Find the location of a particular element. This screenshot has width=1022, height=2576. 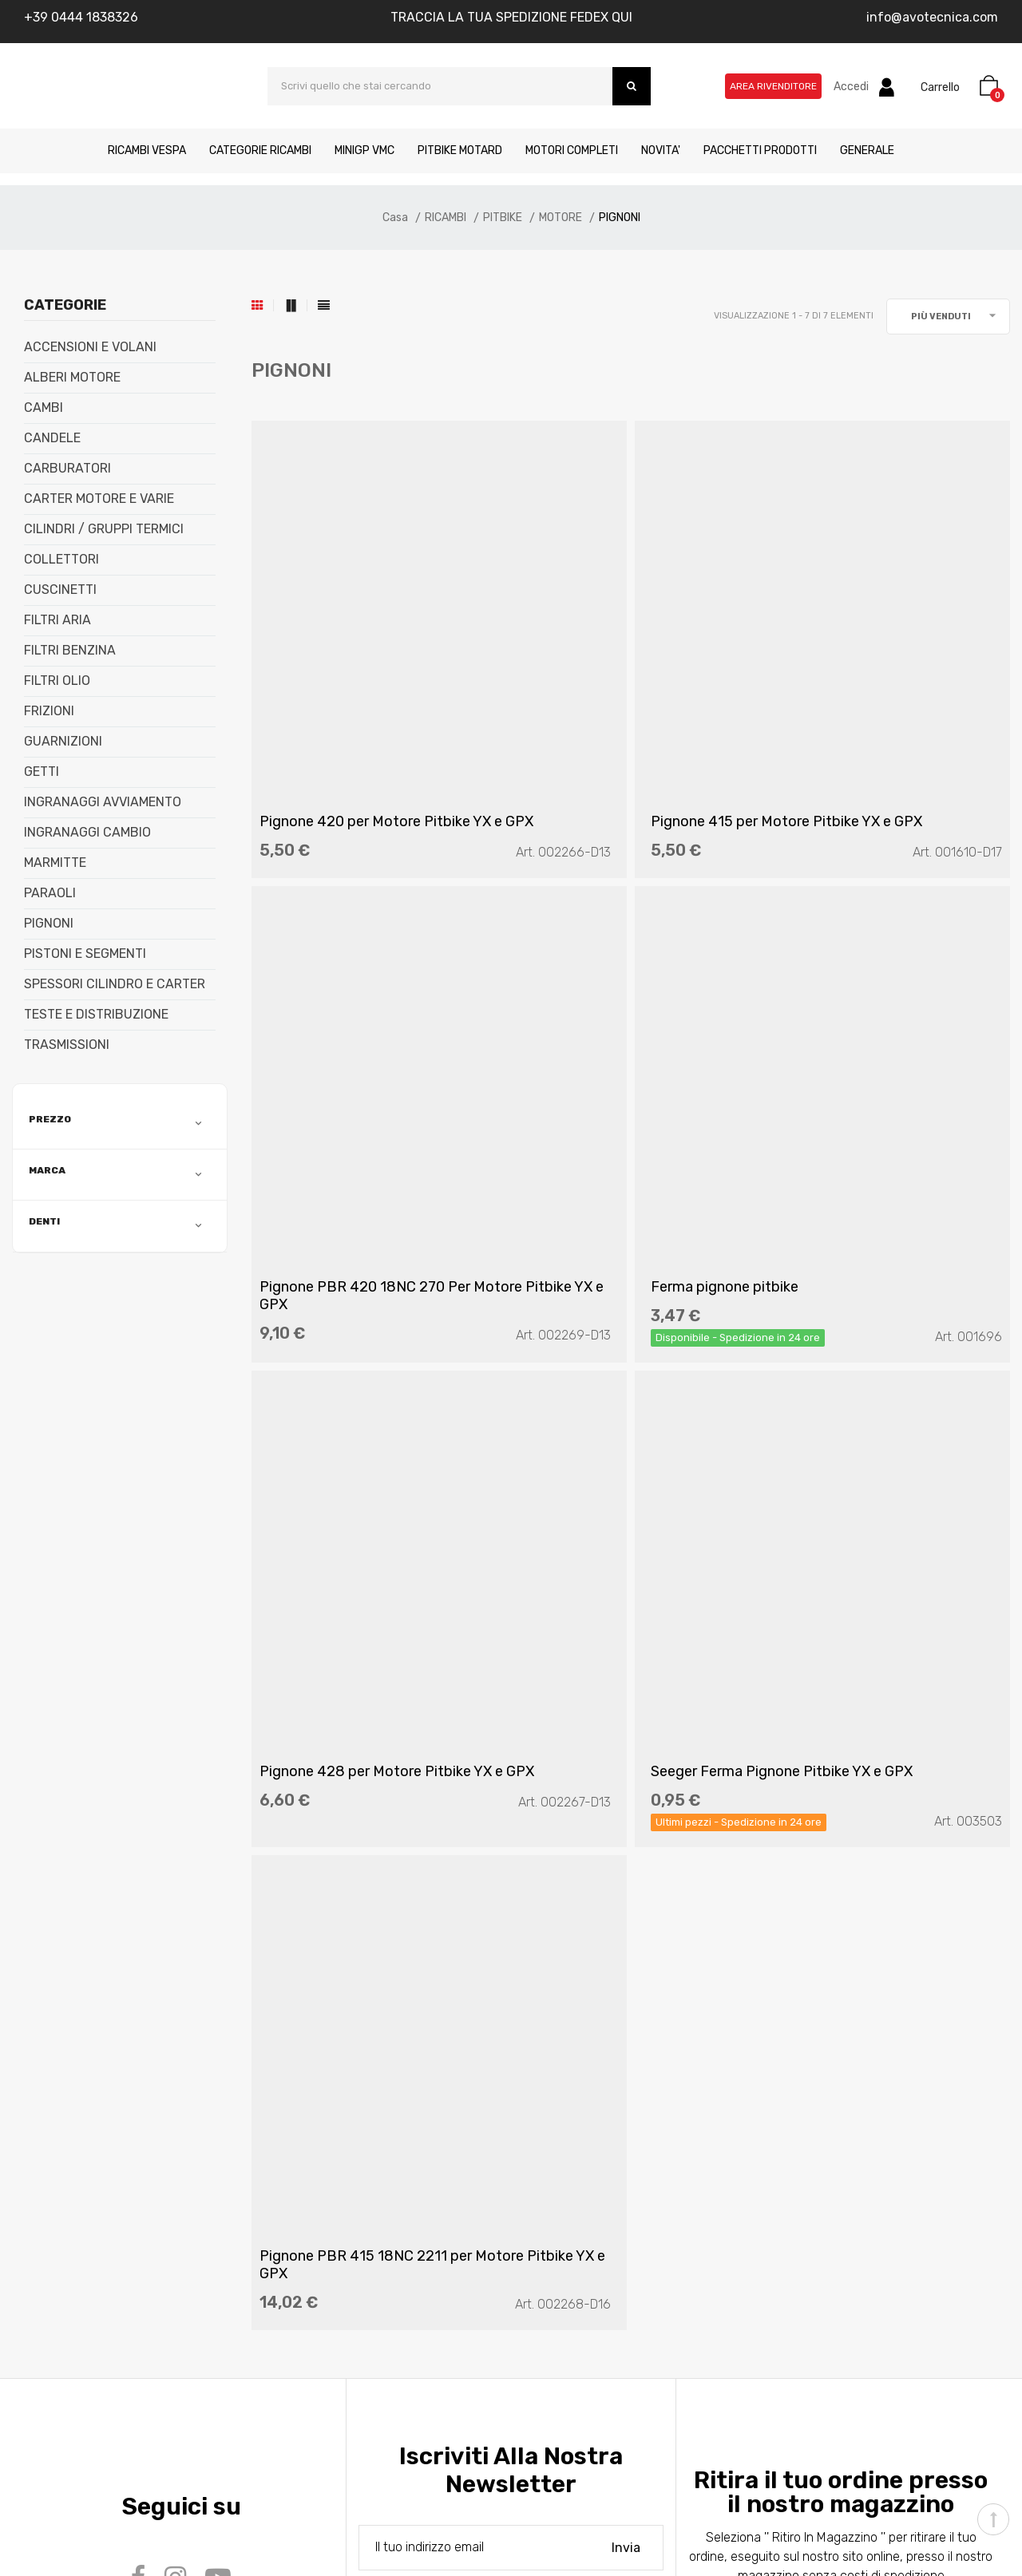

CARBURATORI is located at coordinates (67, 468).